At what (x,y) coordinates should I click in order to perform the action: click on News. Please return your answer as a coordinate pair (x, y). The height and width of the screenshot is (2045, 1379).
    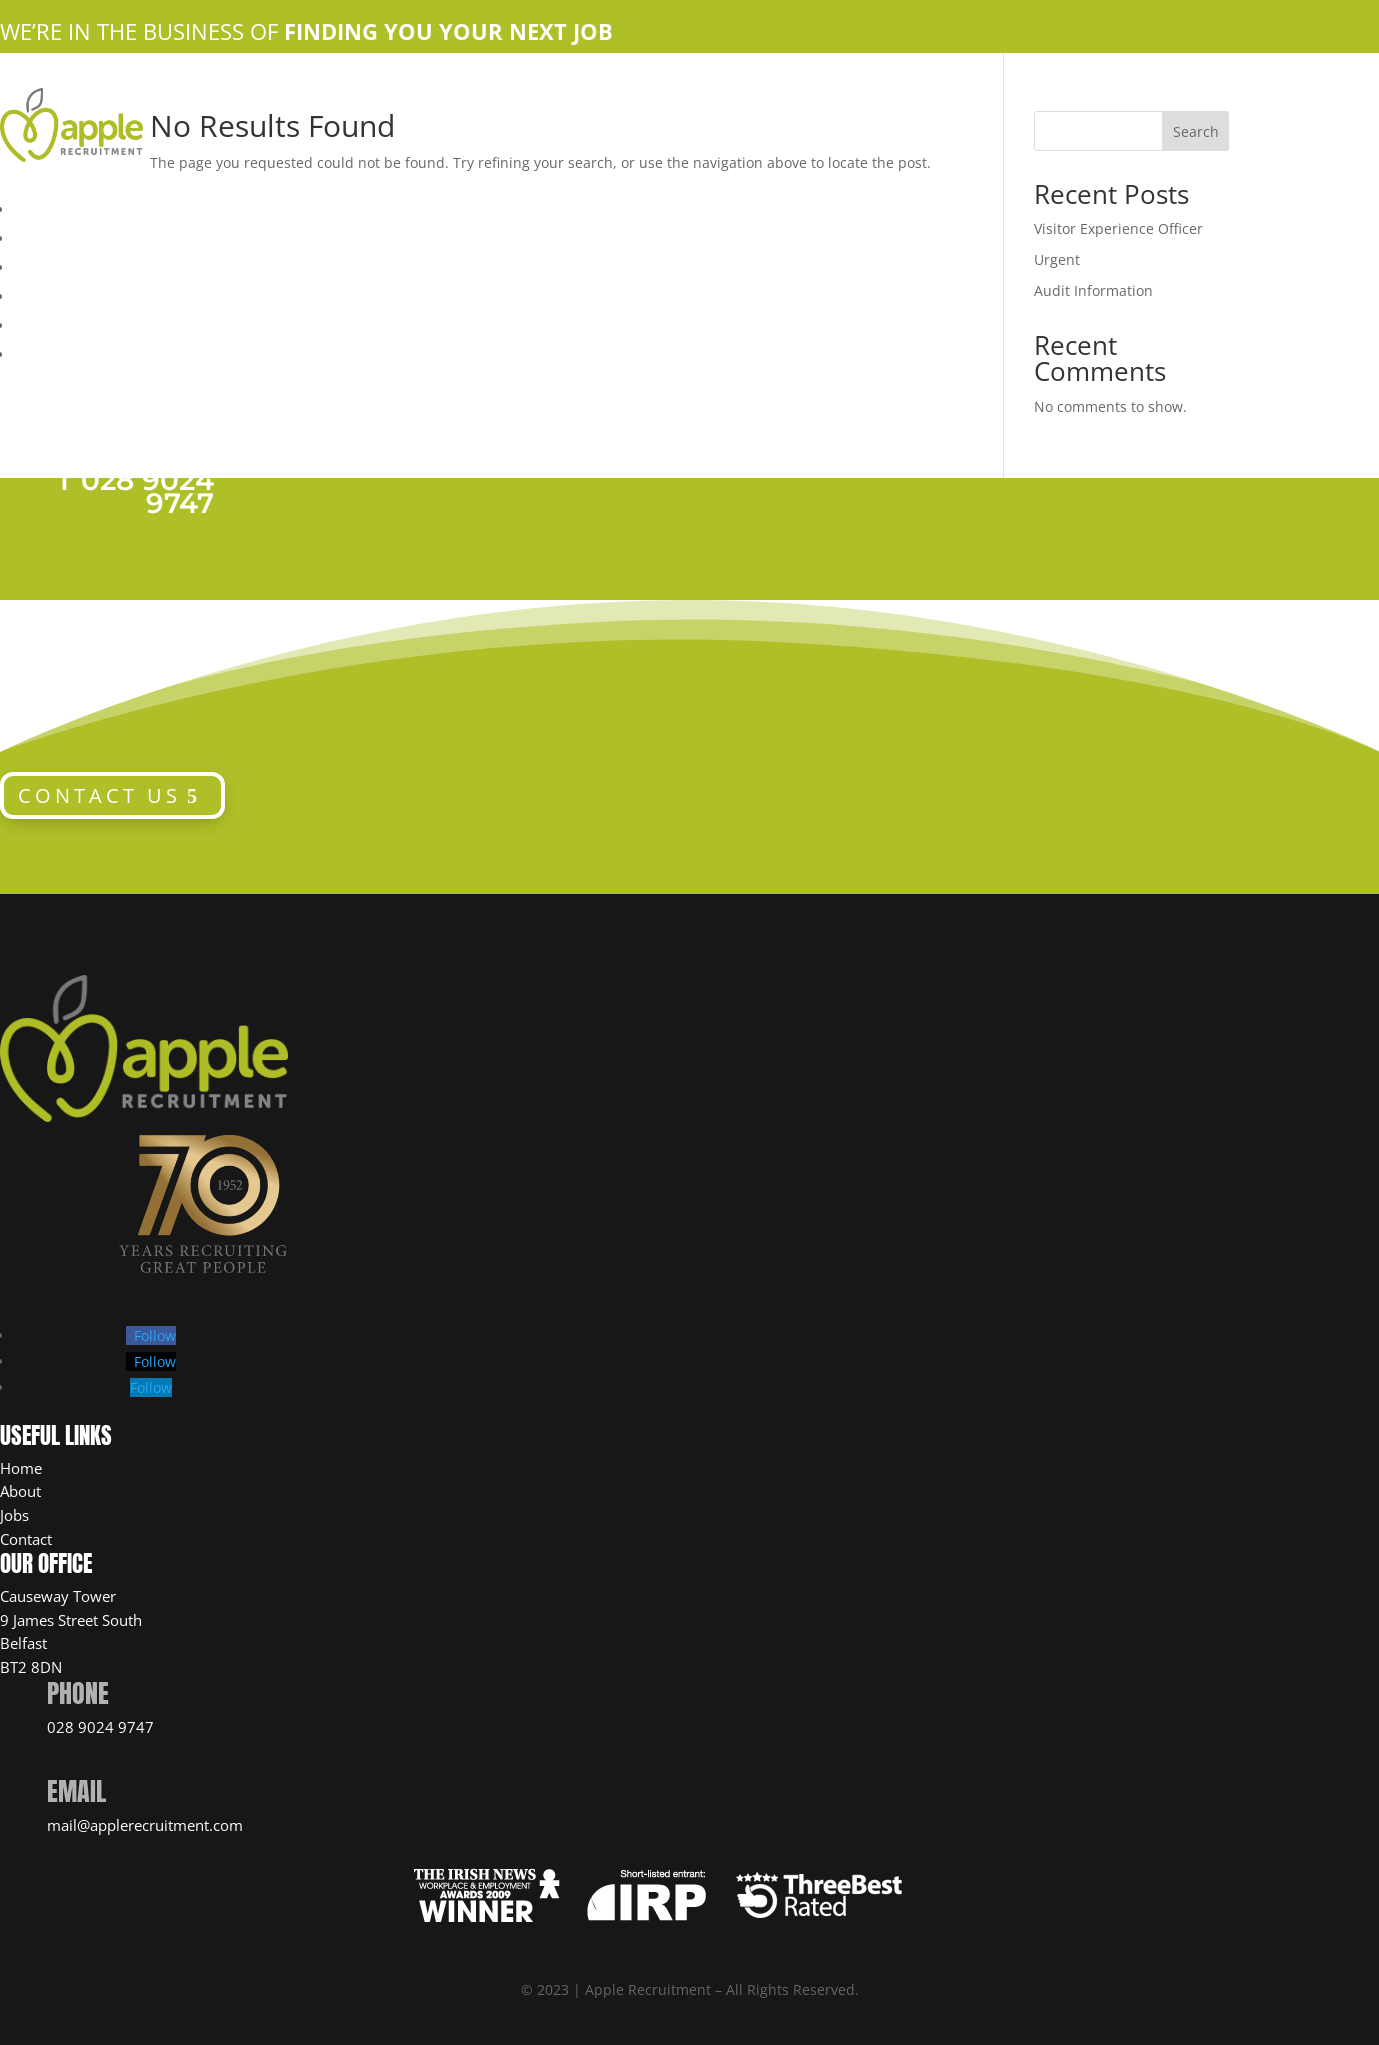
    Looking at the image, I should click on (34, 352).